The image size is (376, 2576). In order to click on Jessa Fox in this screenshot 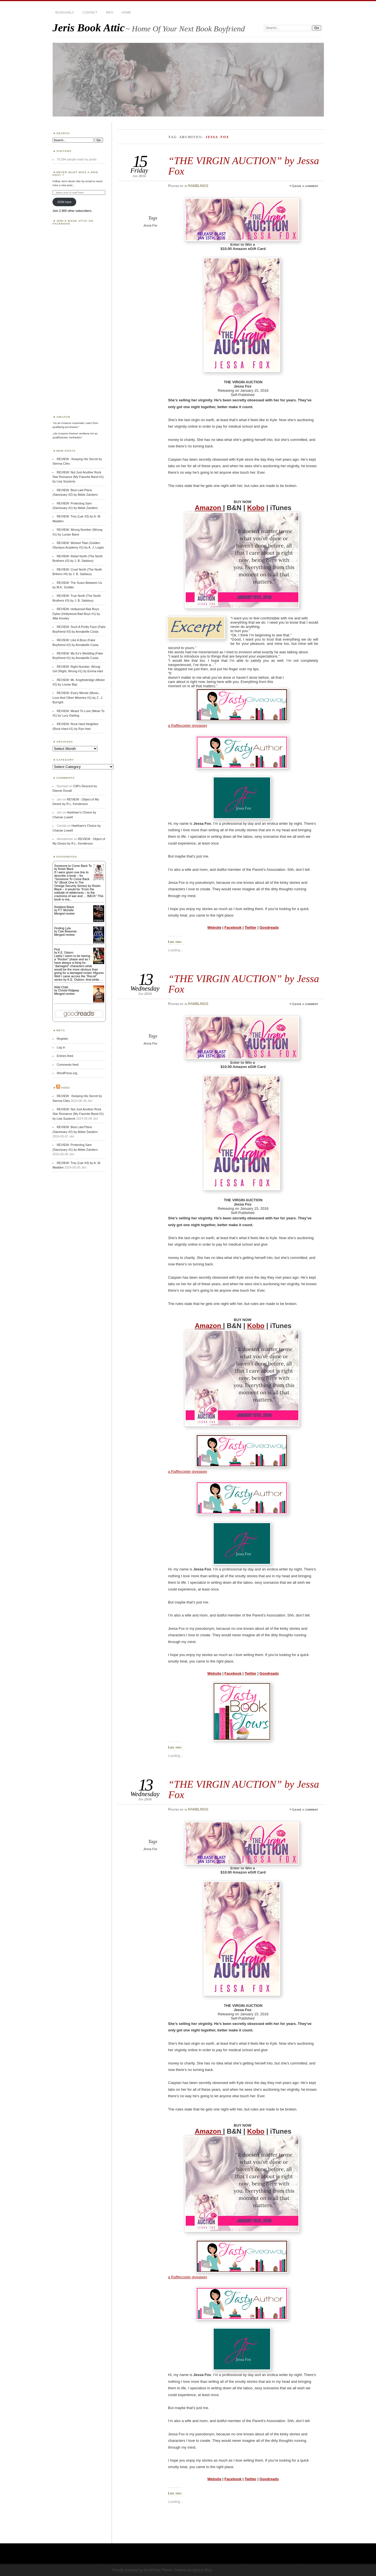, I will do `click(150, 225)`.